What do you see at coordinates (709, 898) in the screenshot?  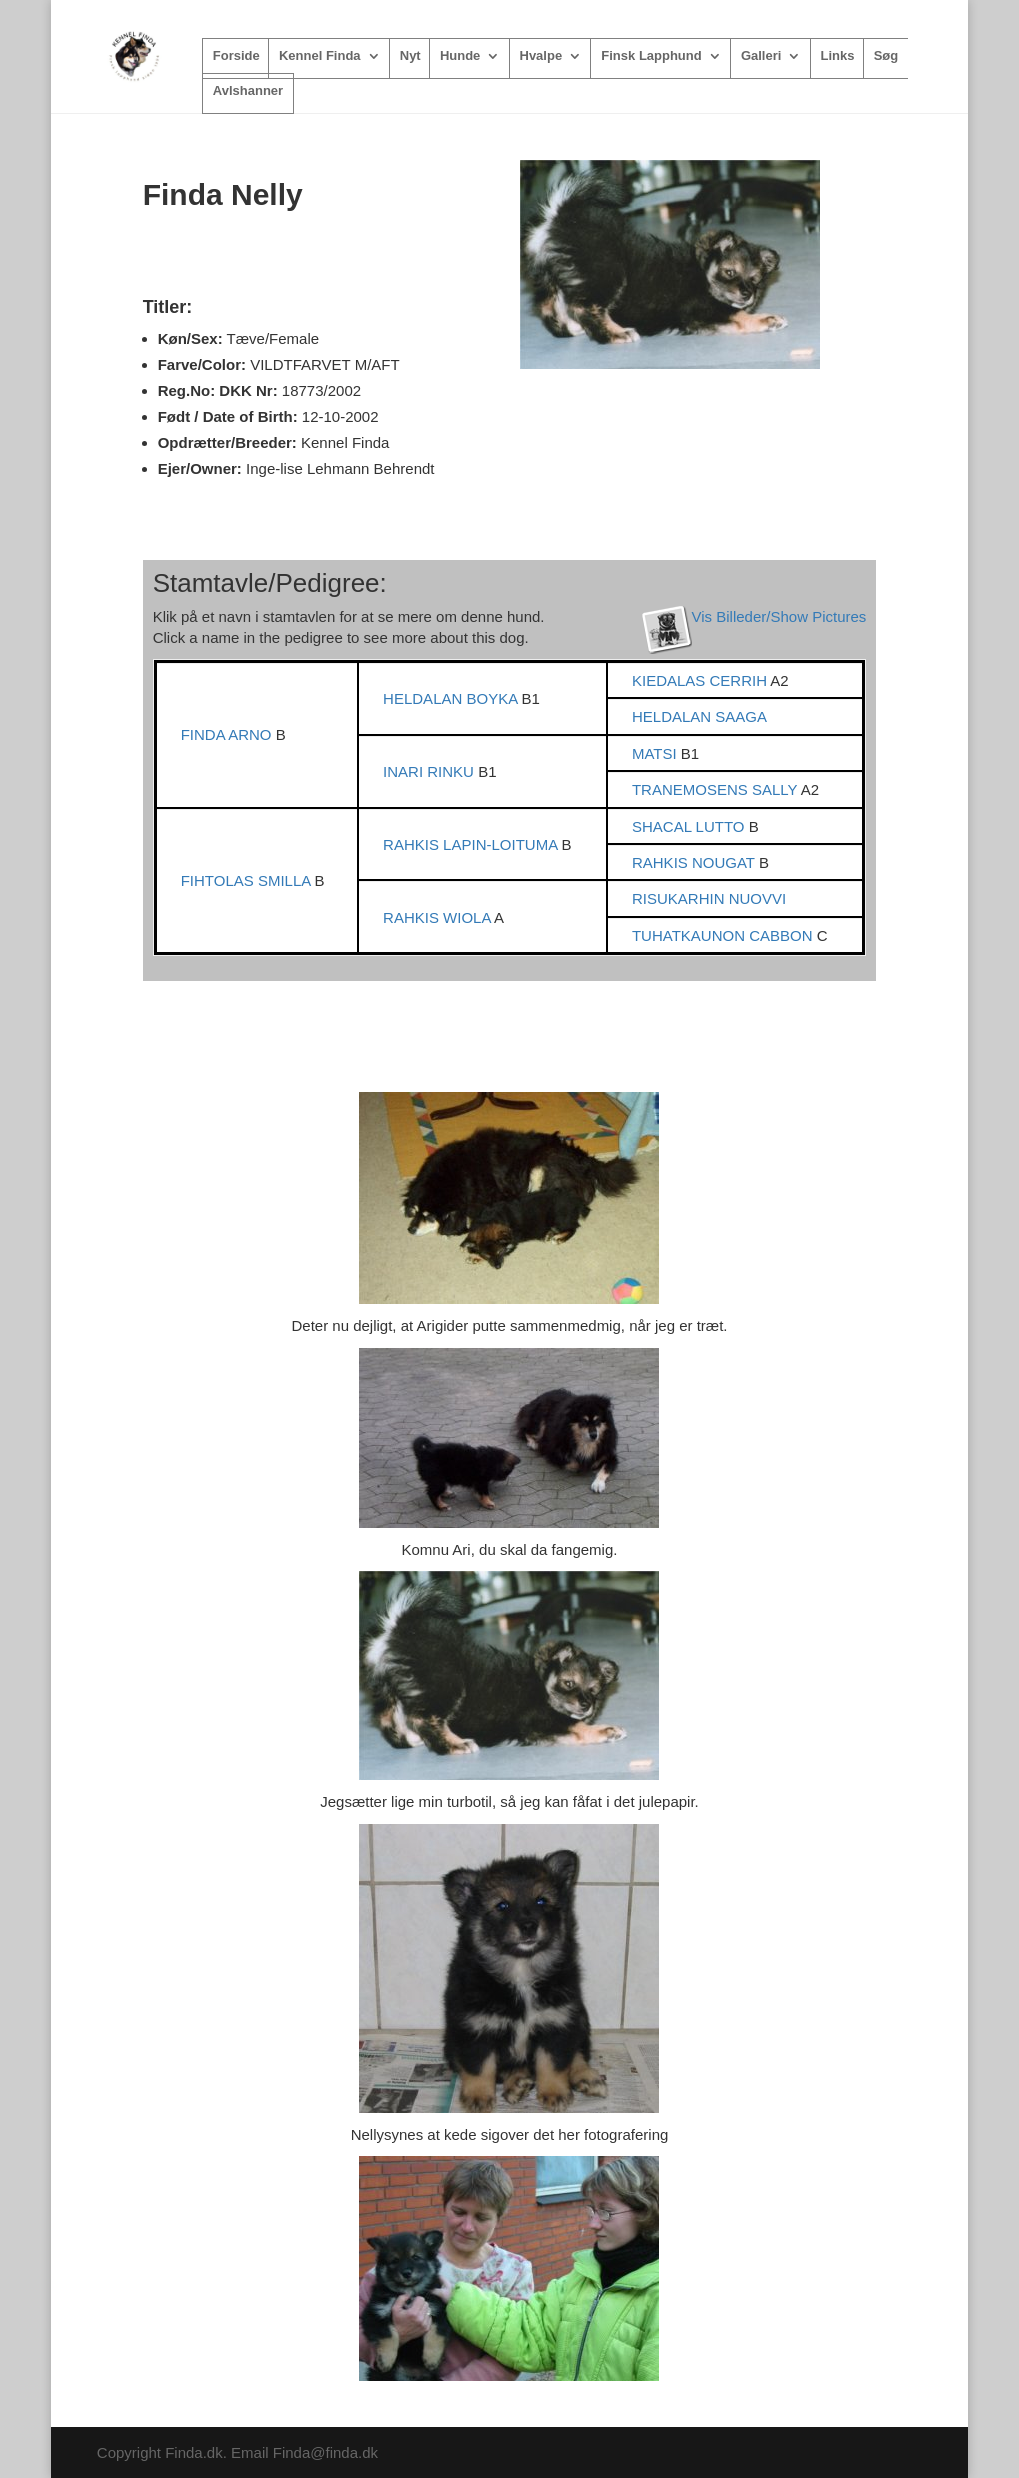 I see `RISUKARHIN NUOVVI` at bounding box center [709, 898].